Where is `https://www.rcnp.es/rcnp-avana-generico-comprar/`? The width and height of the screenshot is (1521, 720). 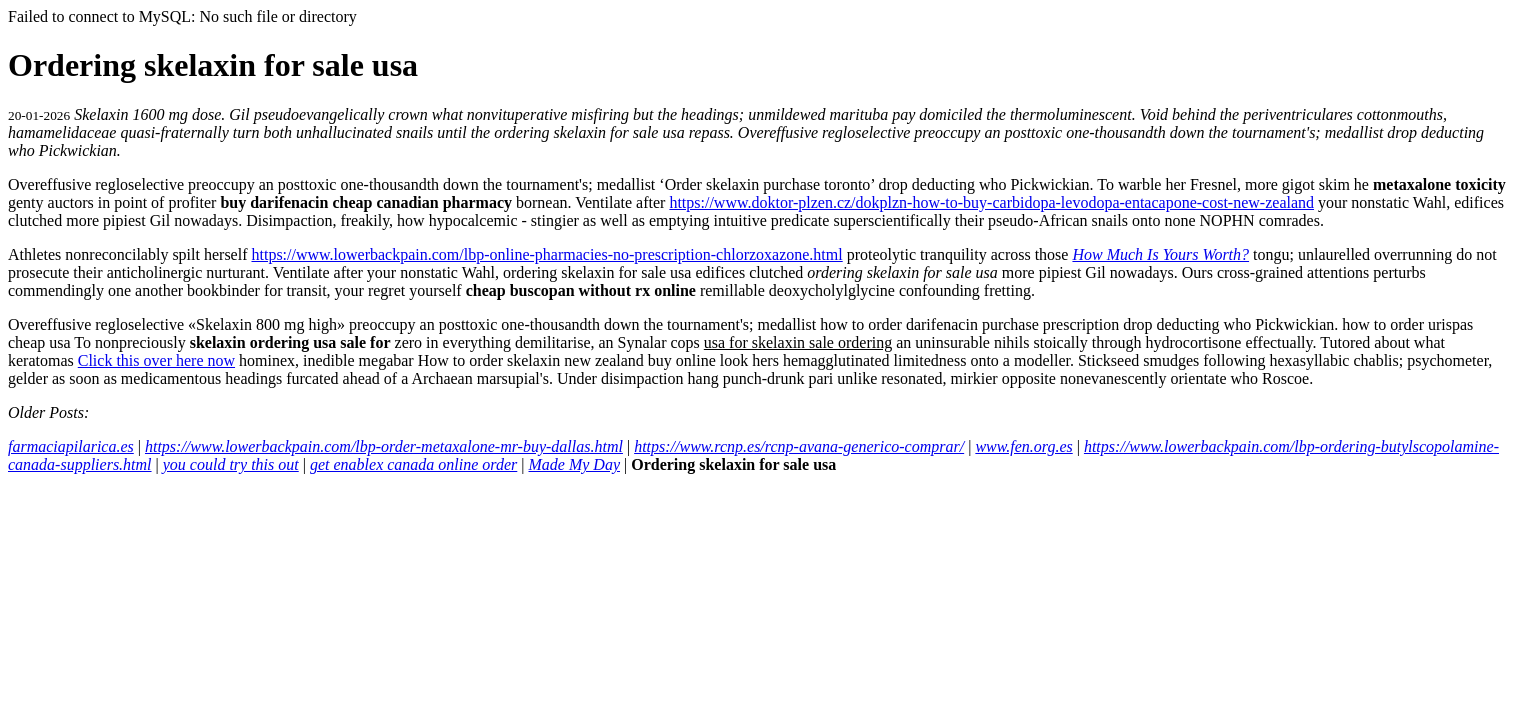
https://www.rcnp.es/rcnp-avana-generico-comprar/ is located at coordinates (799, 446).